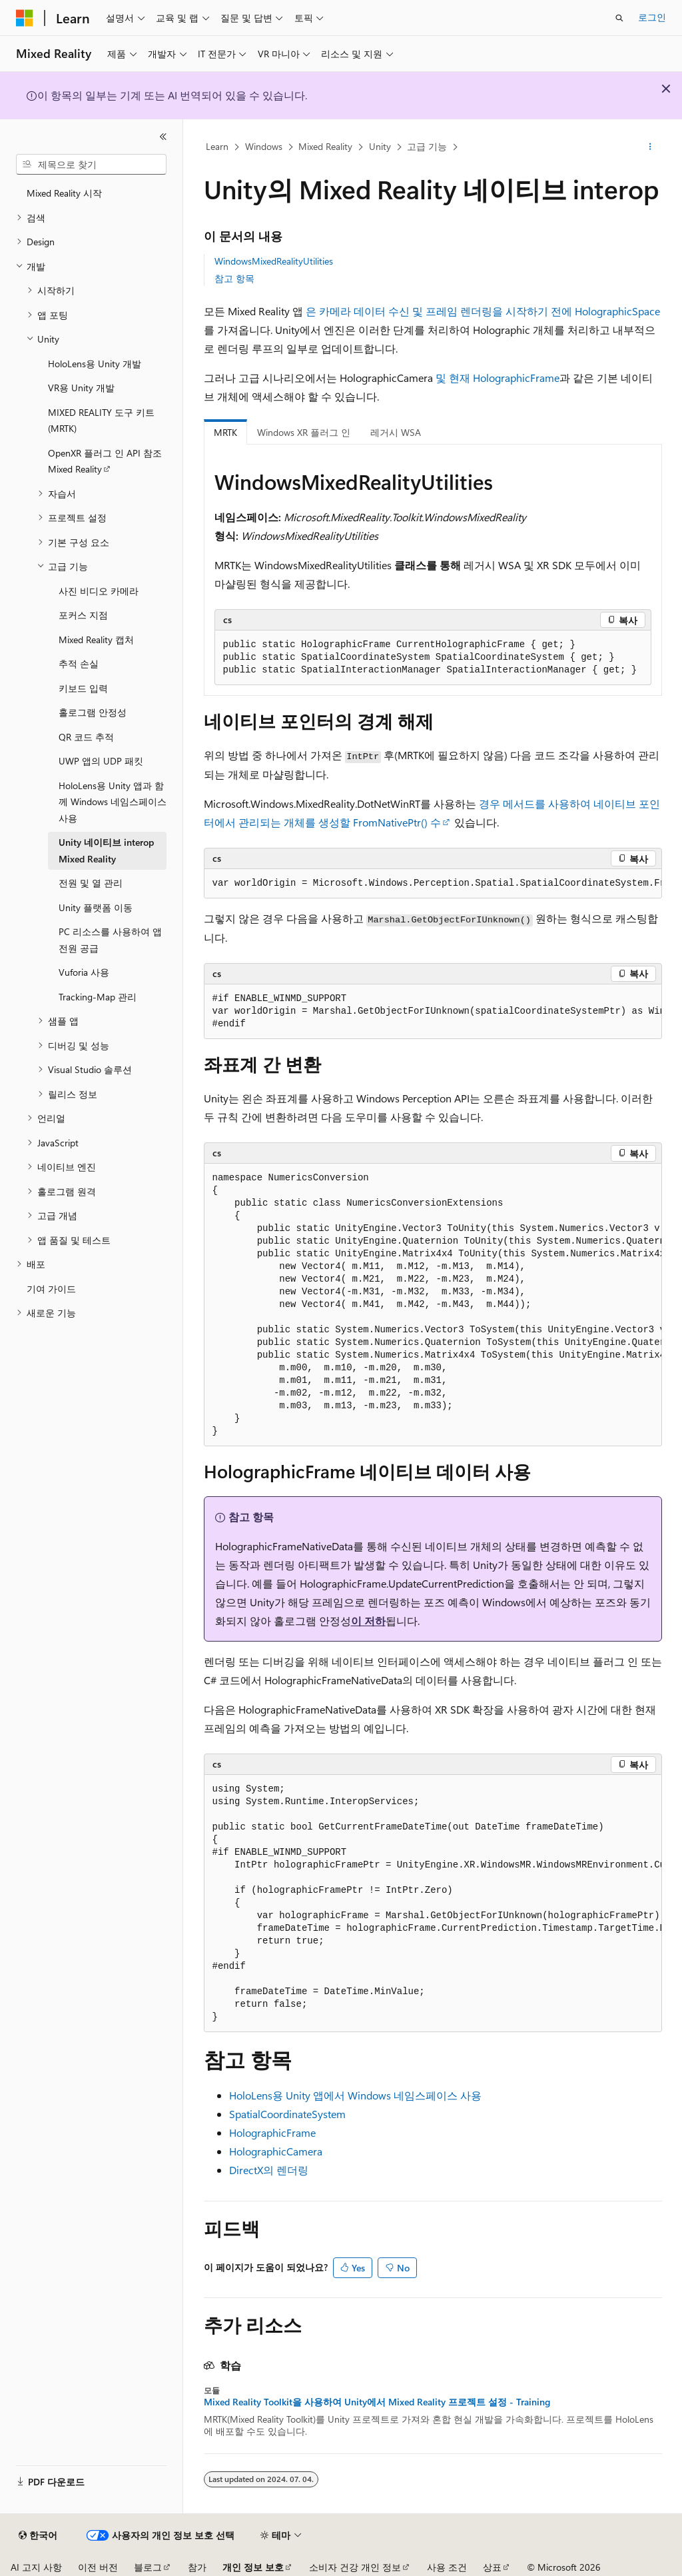 The width and height of the screenshot is (682, 2576). Describe the element at coordinates (98, 996) in the screenshot. I see `Tracking-Map 관리 [treeitem]` at that location.